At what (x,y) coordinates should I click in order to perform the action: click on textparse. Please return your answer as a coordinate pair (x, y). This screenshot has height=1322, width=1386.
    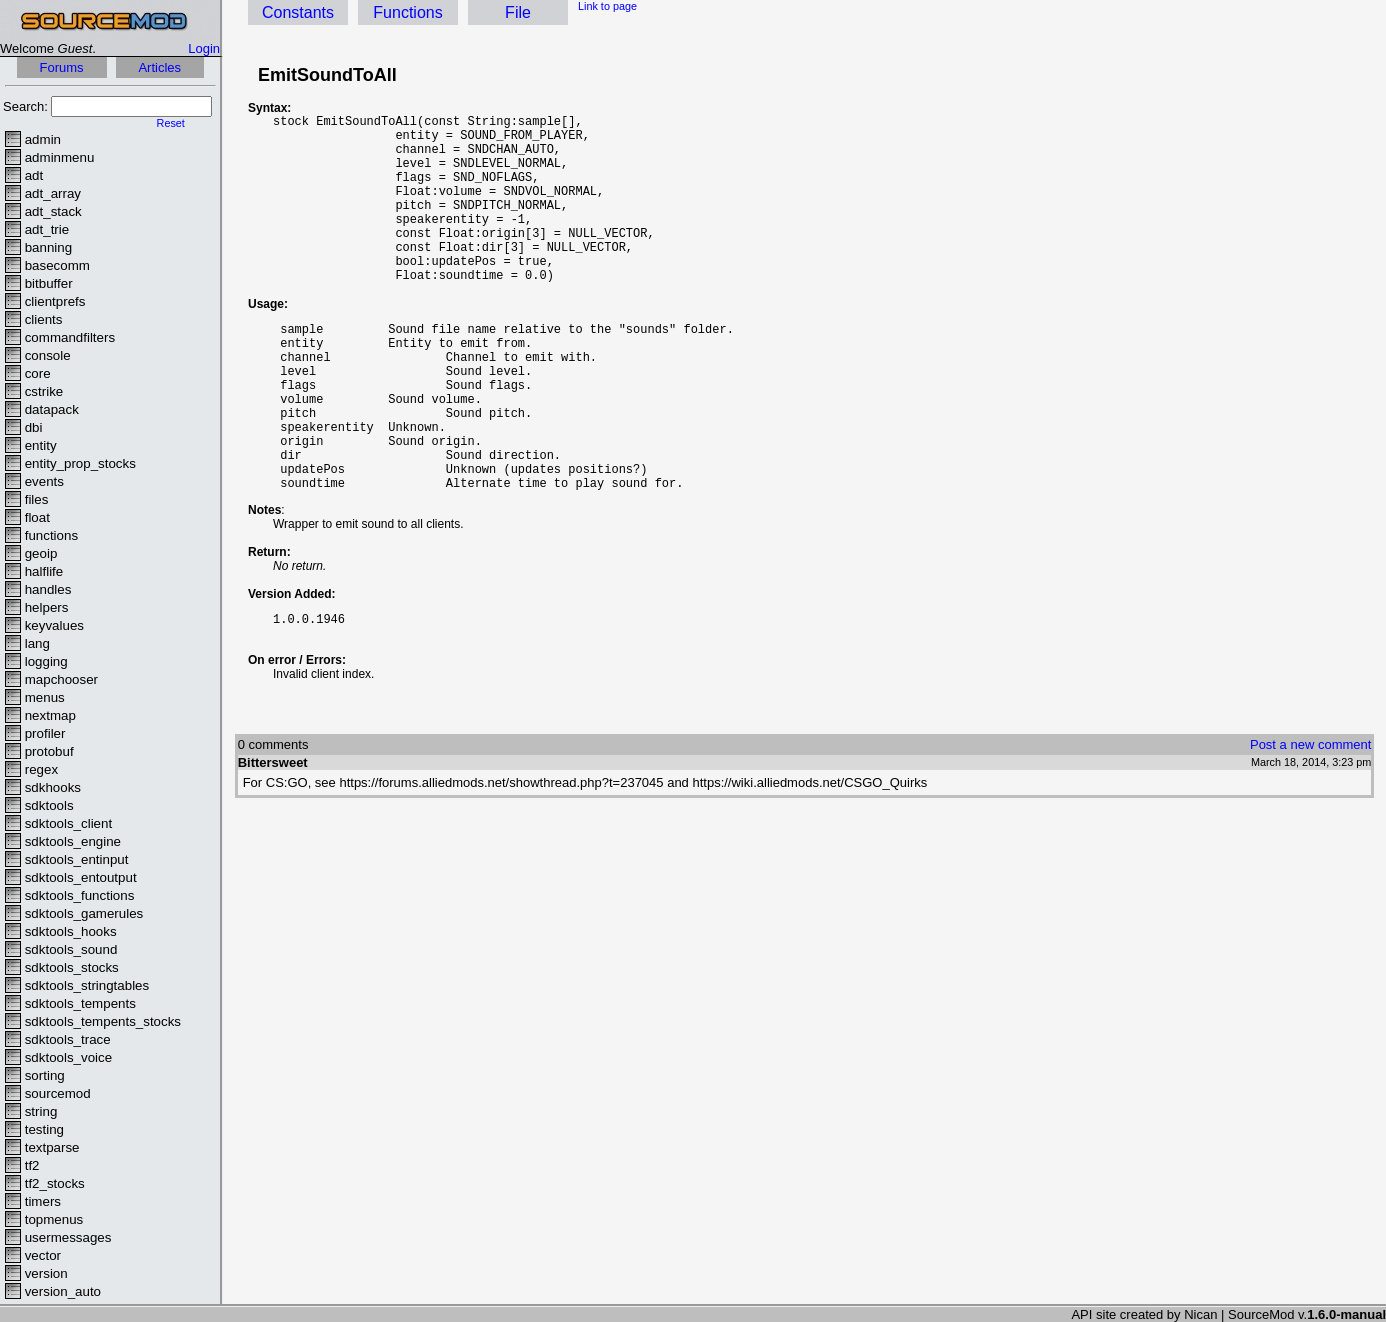
    Looking at the image, I should click on (42, 1147).